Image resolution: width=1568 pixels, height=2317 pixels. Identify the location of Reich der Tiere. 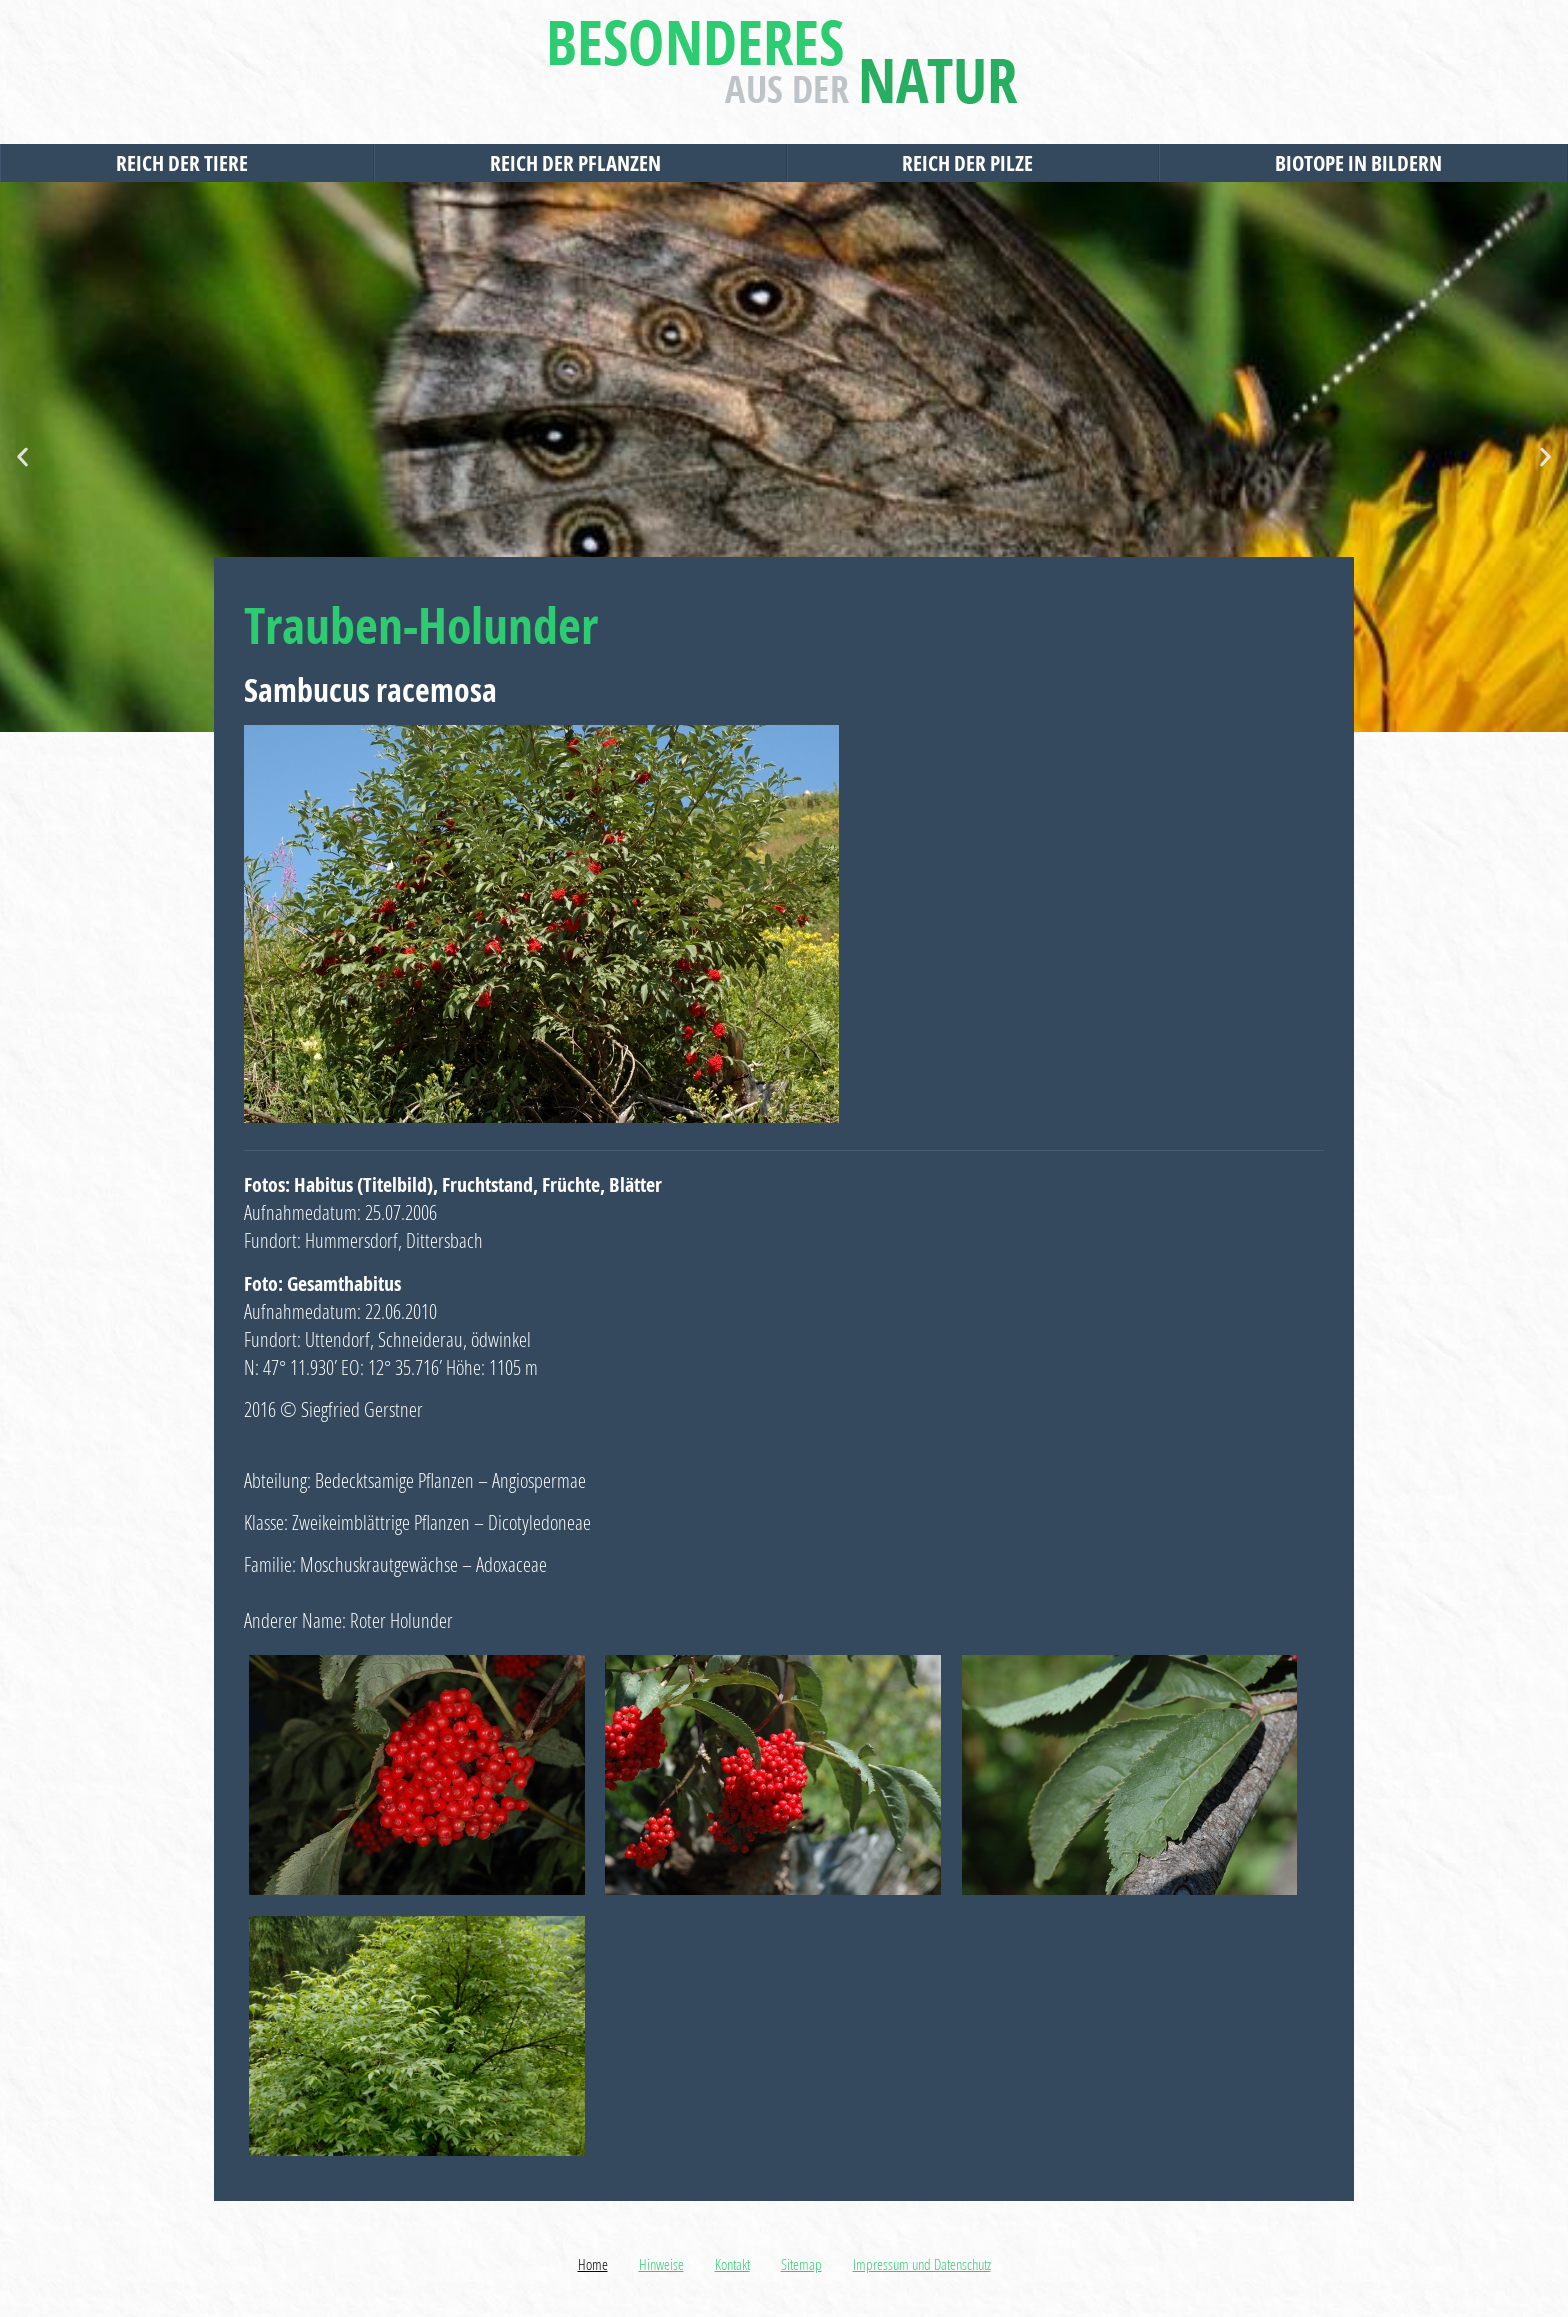
(187, 163).